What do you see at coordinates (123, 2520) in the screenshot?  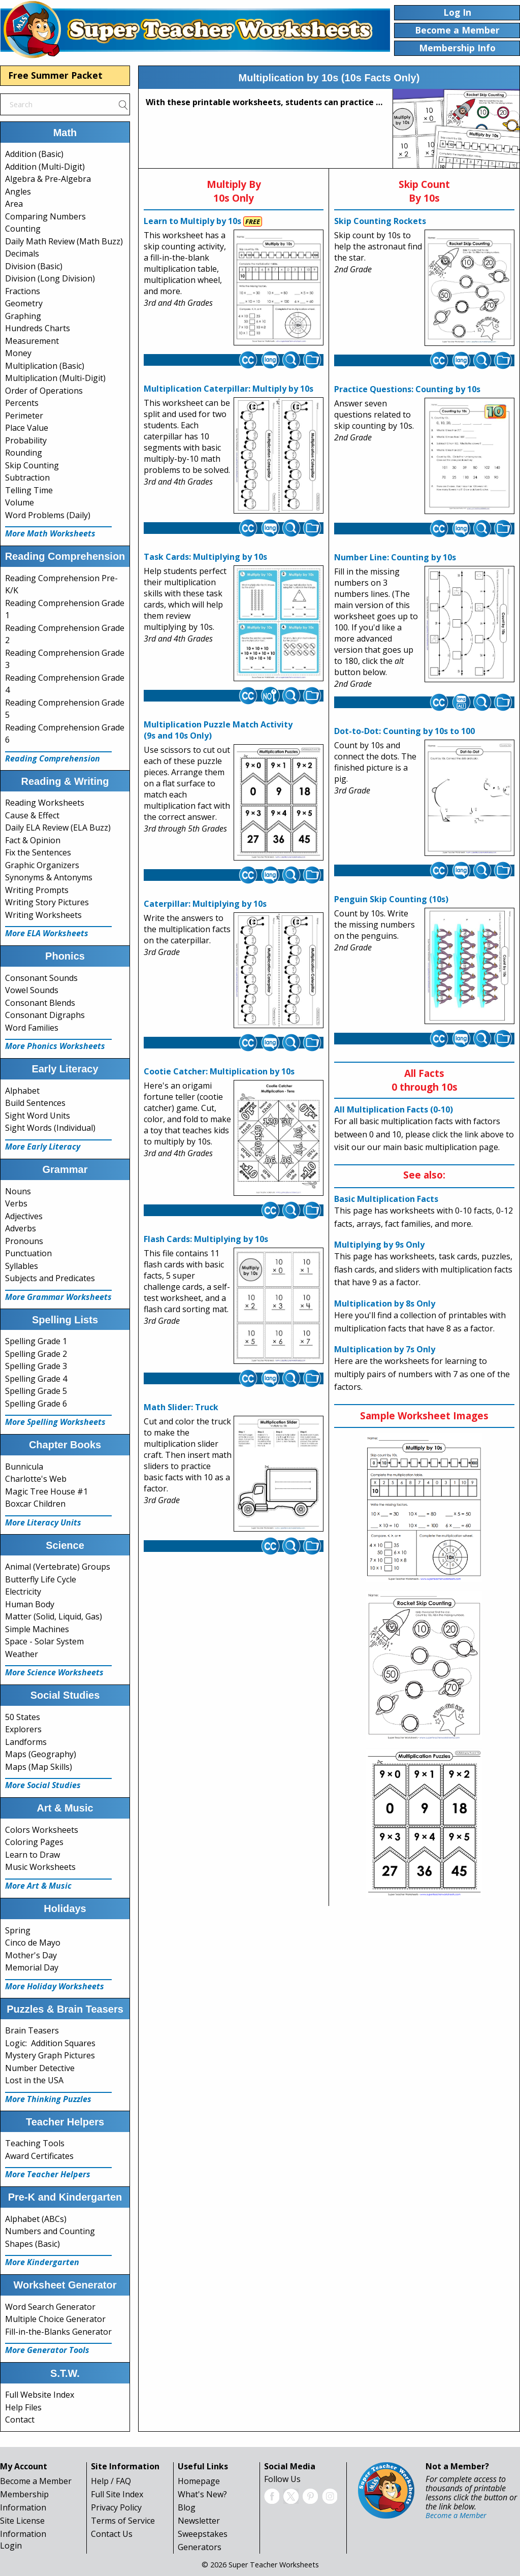 I see `Terms of Service` at bounding box center [123, 2520].